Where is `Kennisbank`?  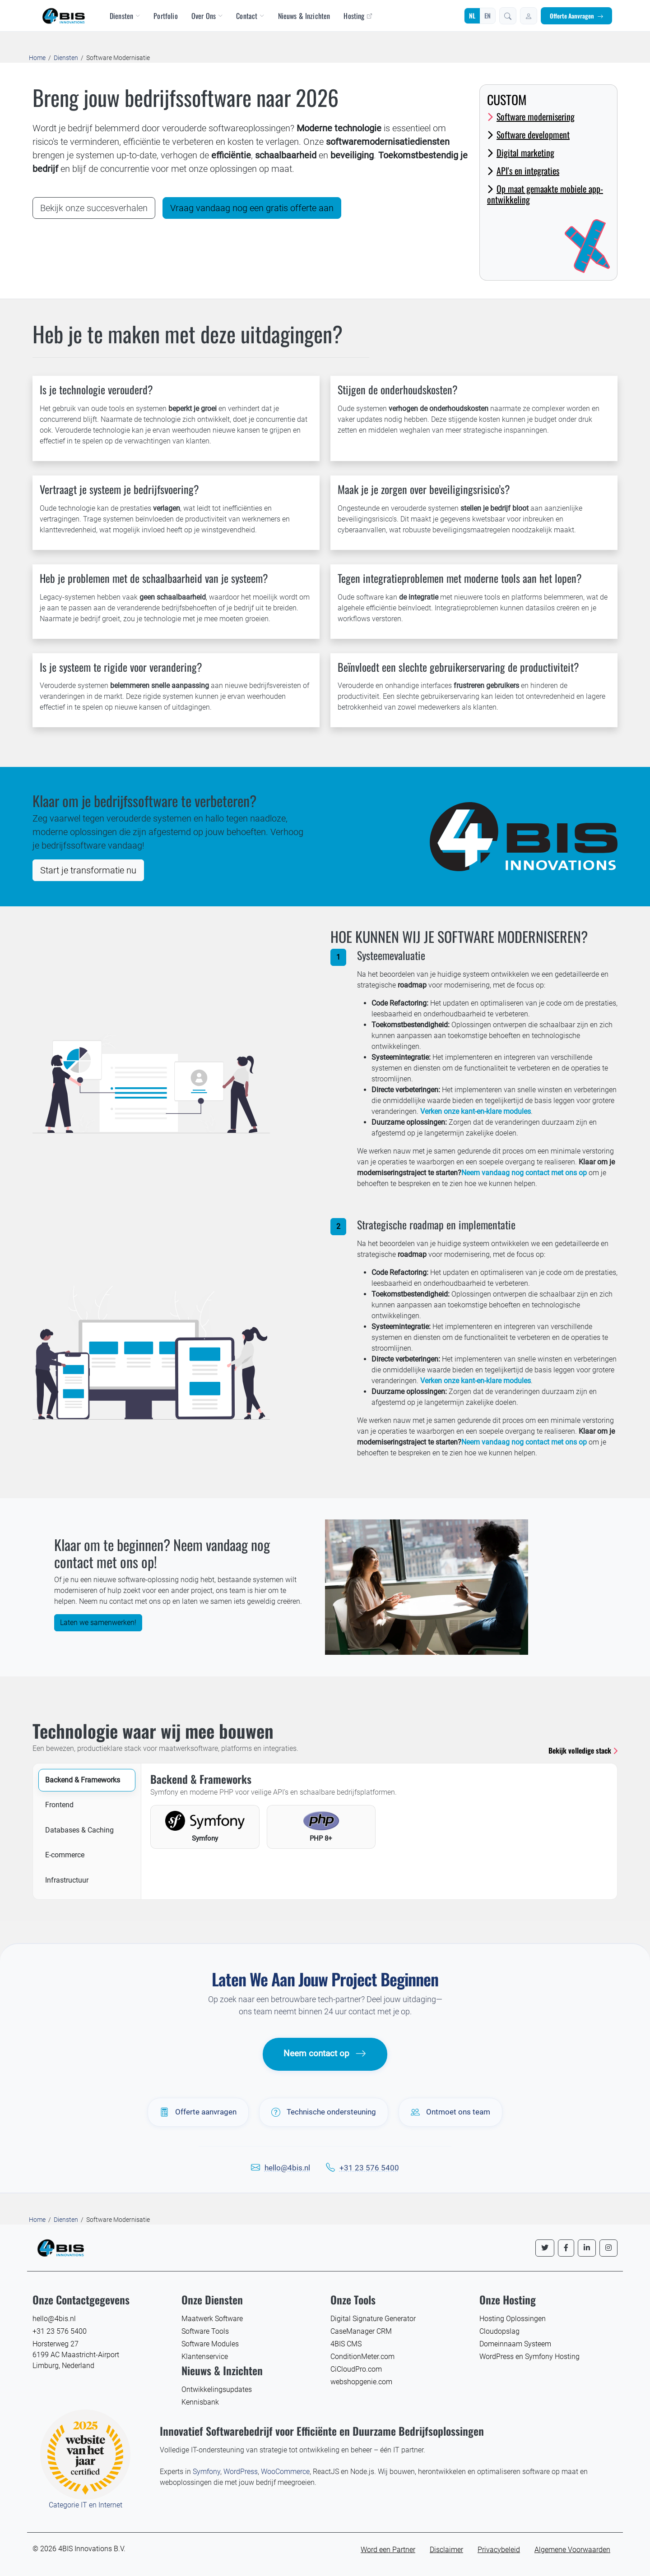
Kennisbank is located at coordinates (200, 2402).